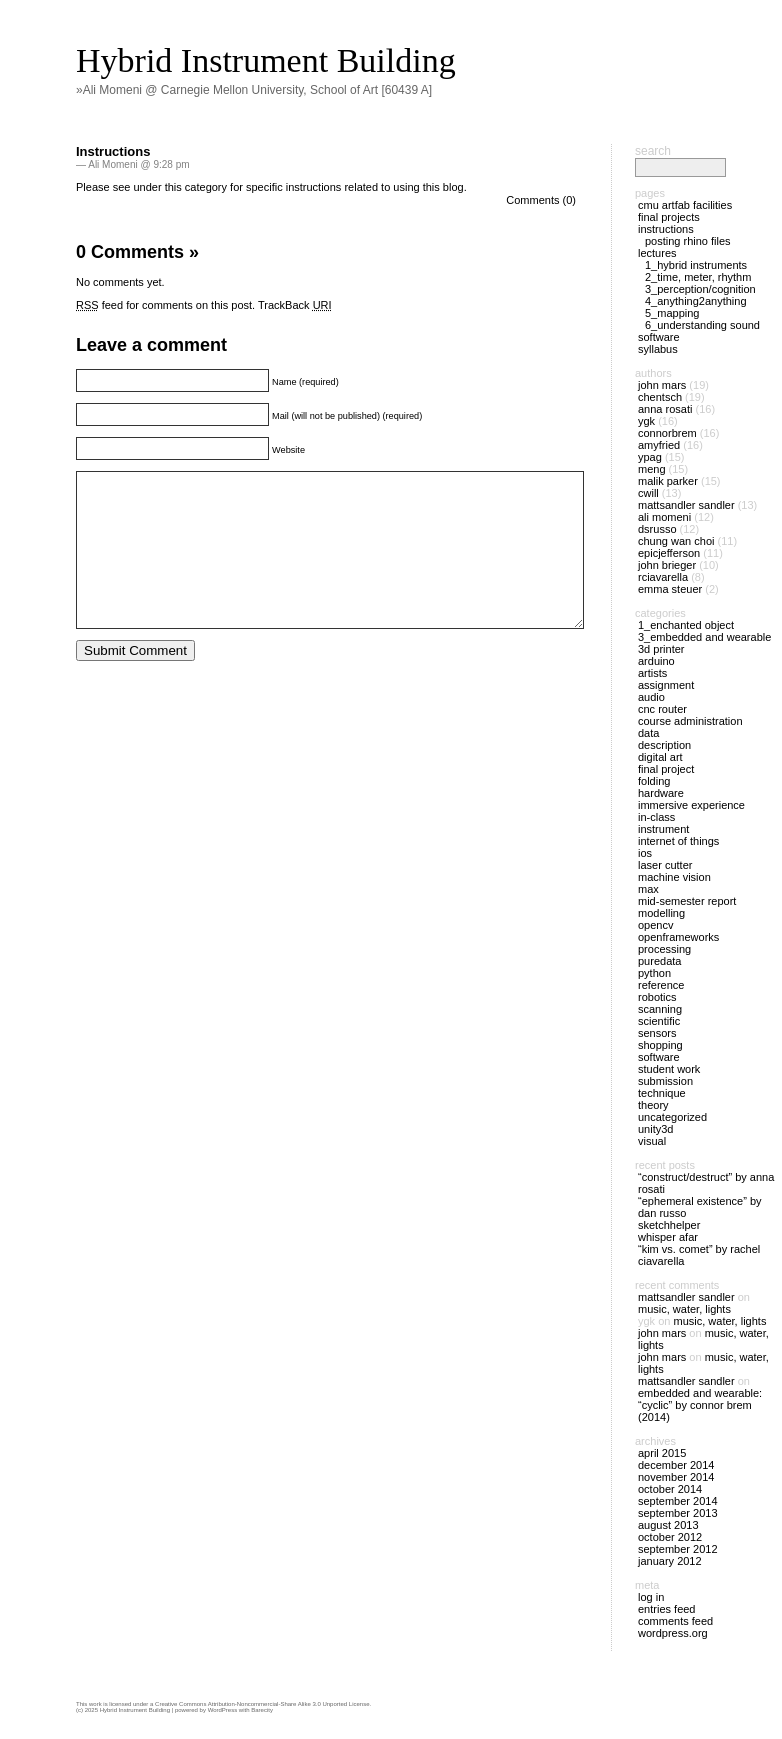  What do you see at coordinates (696, 265) in the screenshot?
I see `1_Hybrid Instruments` at bounding box center [696, 265].